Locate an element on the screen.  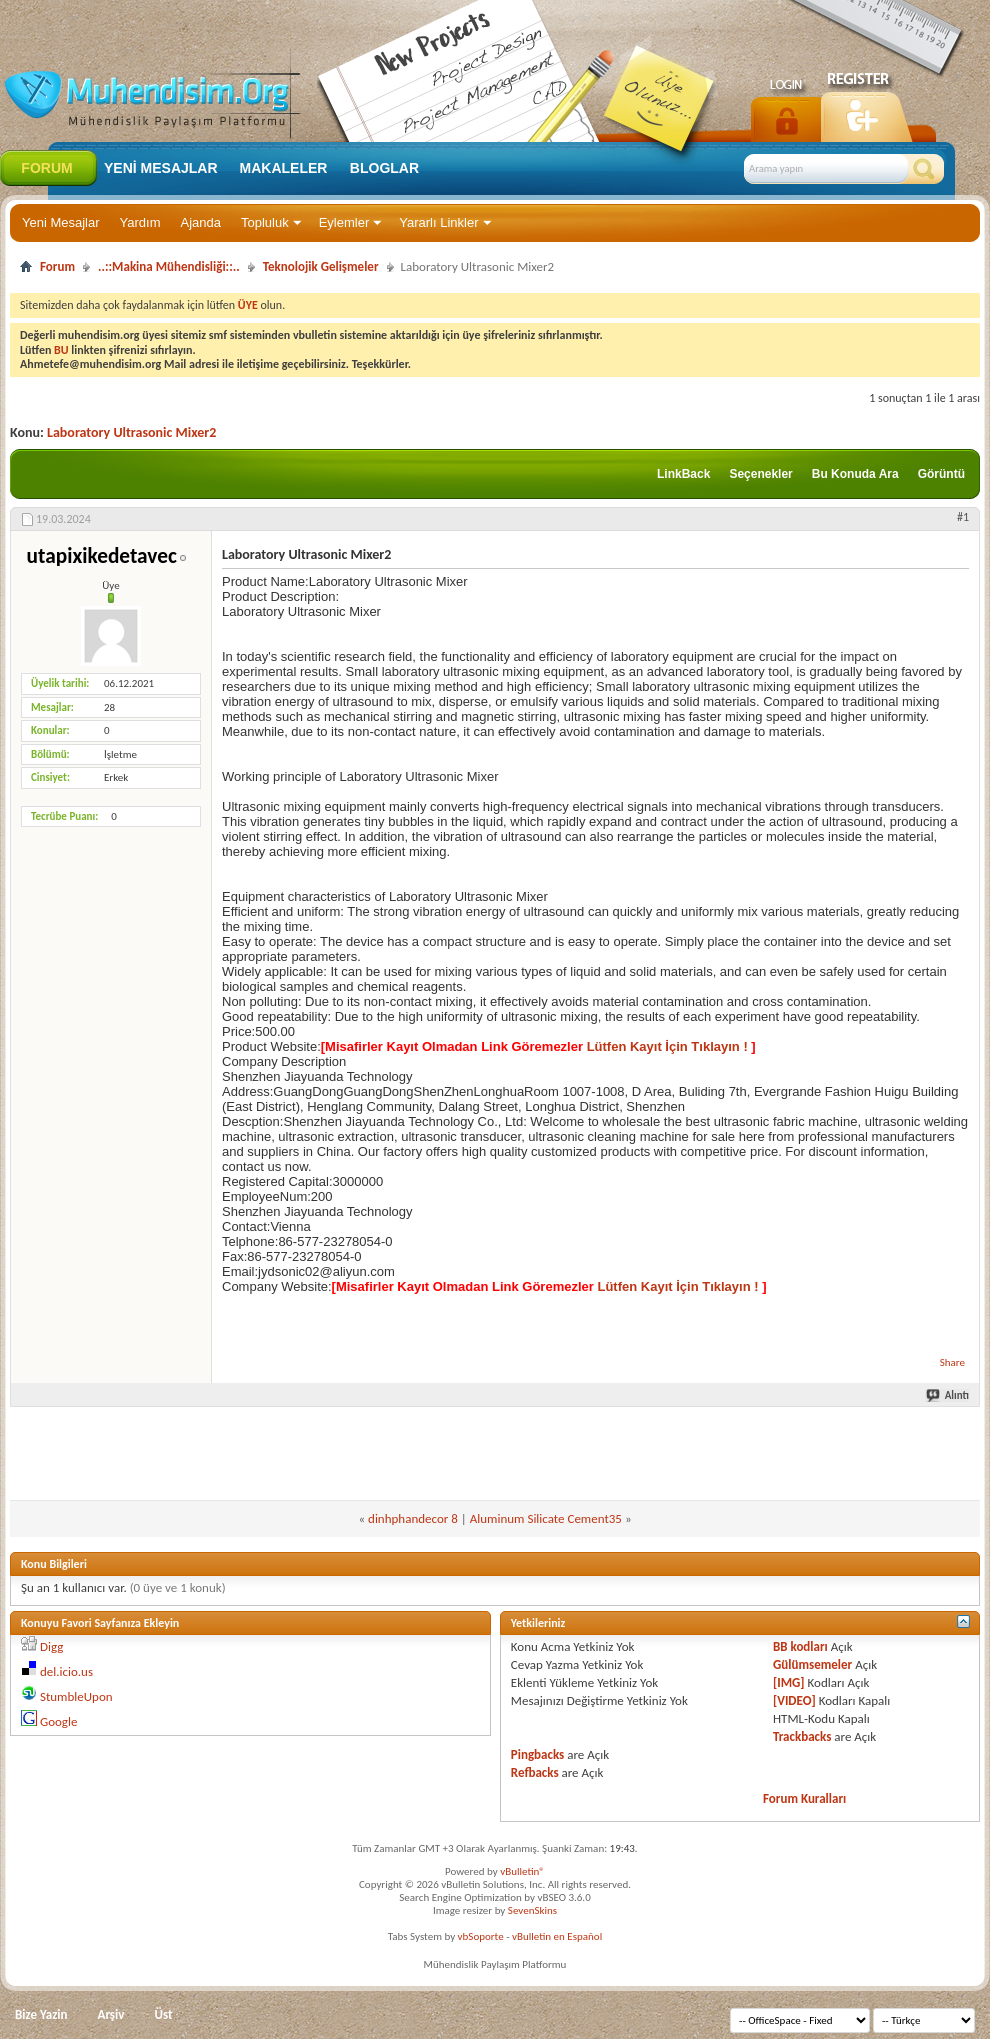
Forum Kuralları is located at coordinates (804, 1798).